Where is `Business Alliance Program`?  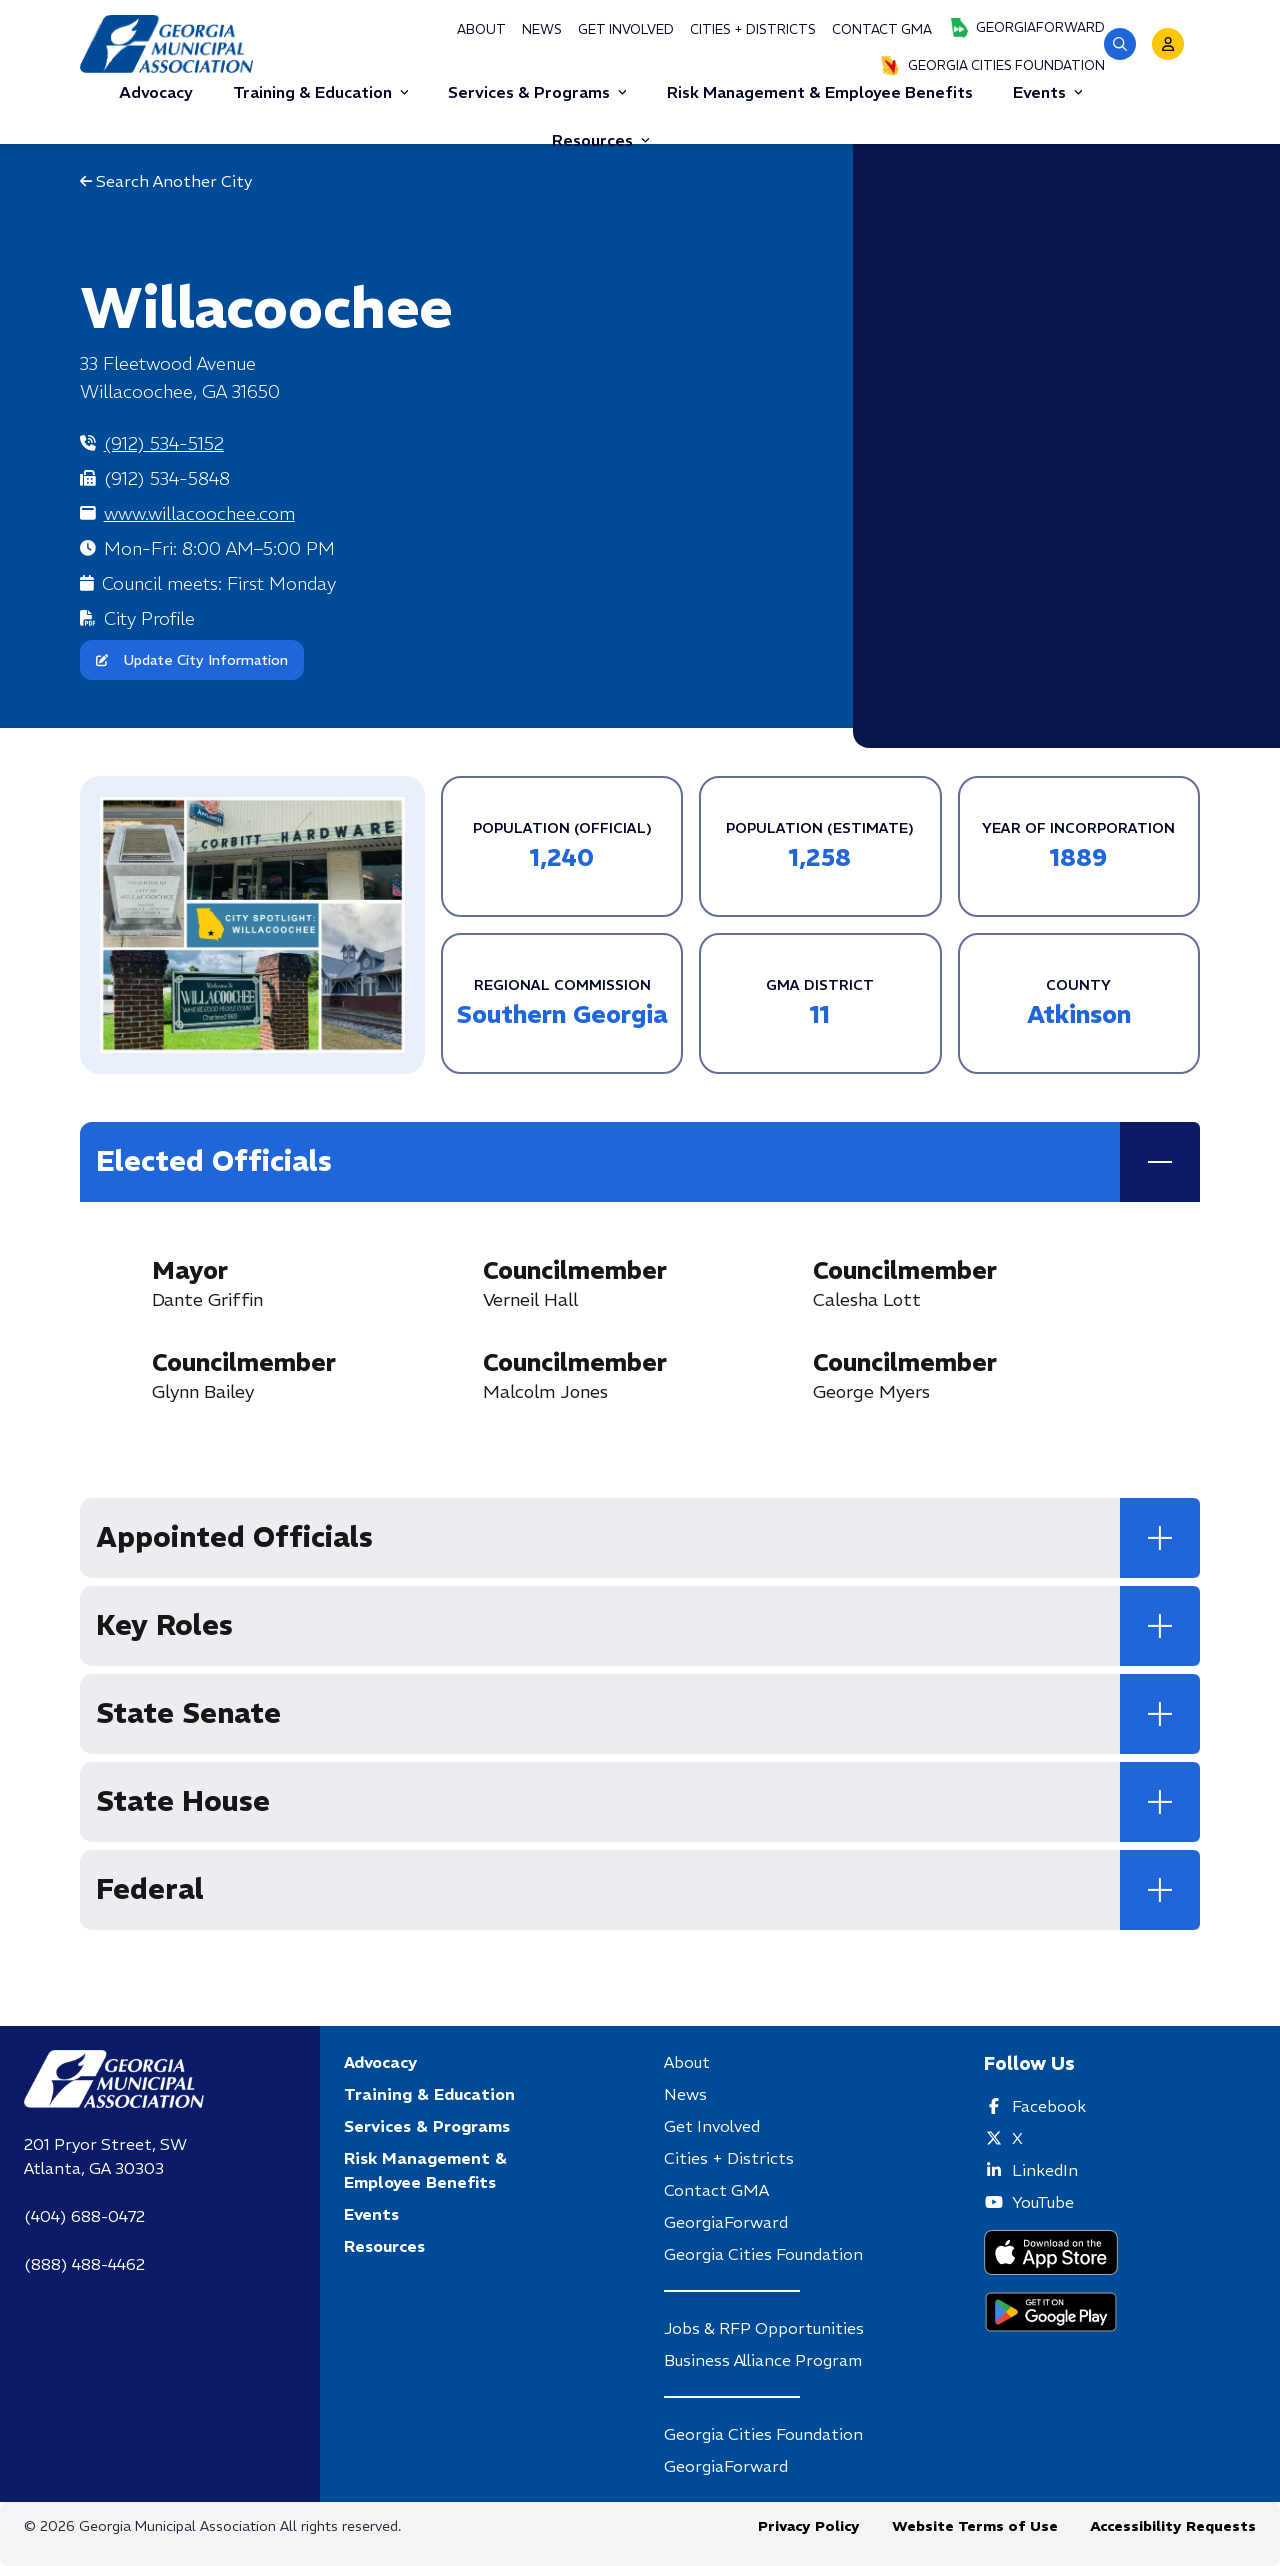
Business Alliance Program is located at coordinates (763, 2360).